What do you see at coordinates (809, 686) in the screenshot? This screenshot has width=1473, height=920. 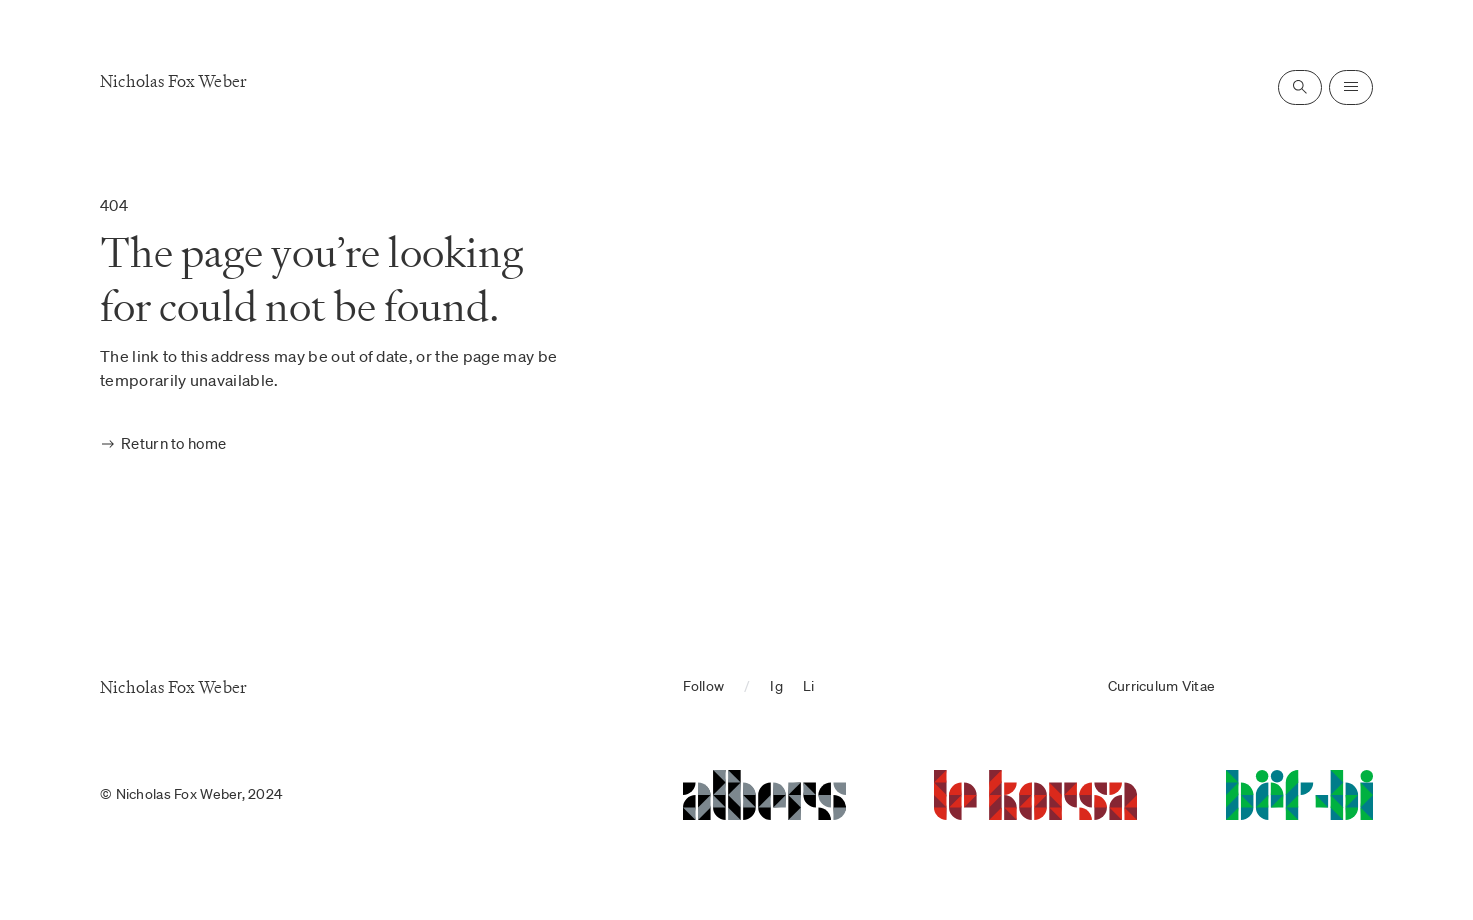 I see `Li` at bounding box center [809, 686].